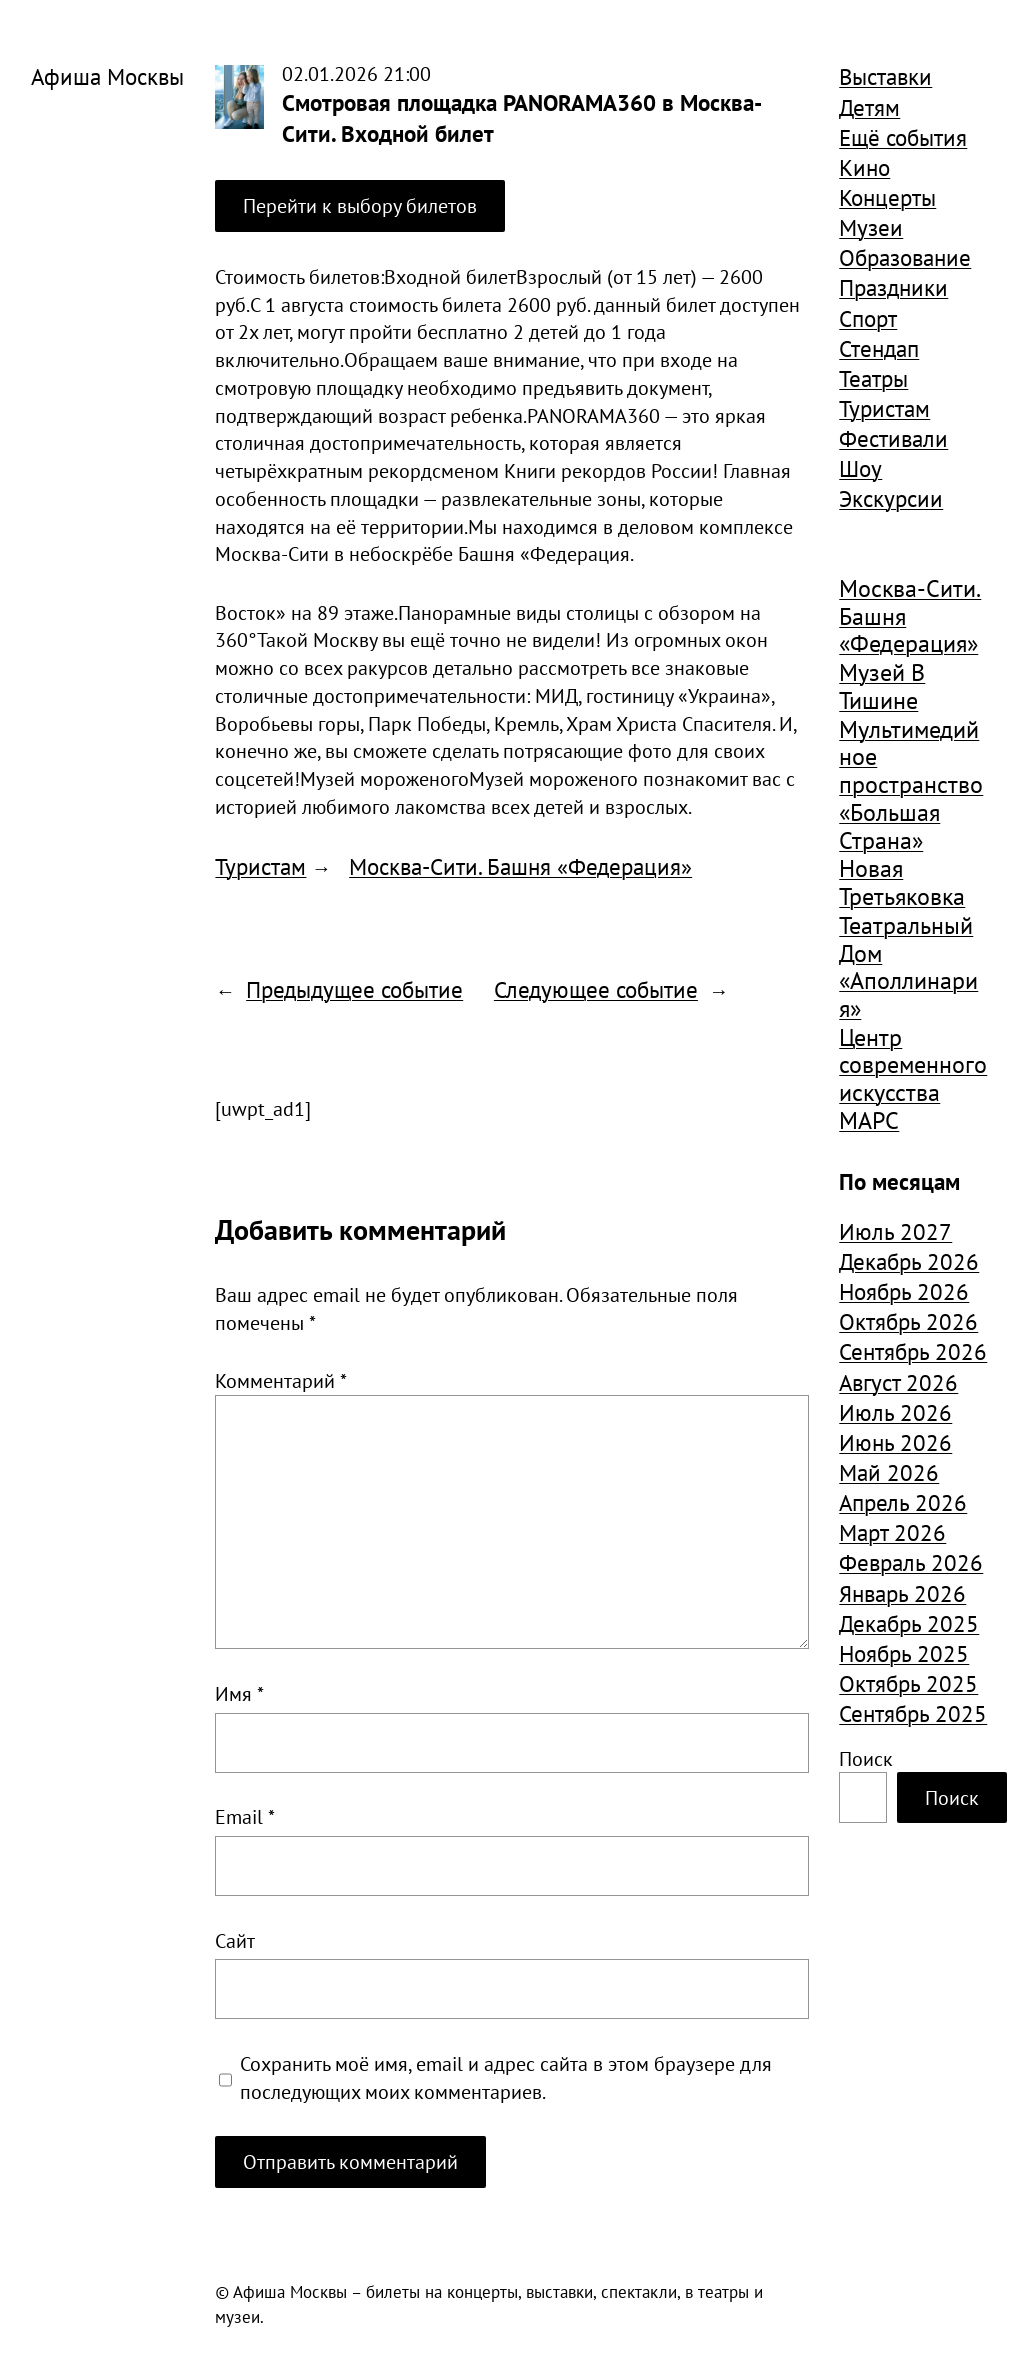 The width and height of the screenshot is (1024, 2361). Describe the element at coordinates (235, 1940) in the screenshot. I see `Сайт` at that location.